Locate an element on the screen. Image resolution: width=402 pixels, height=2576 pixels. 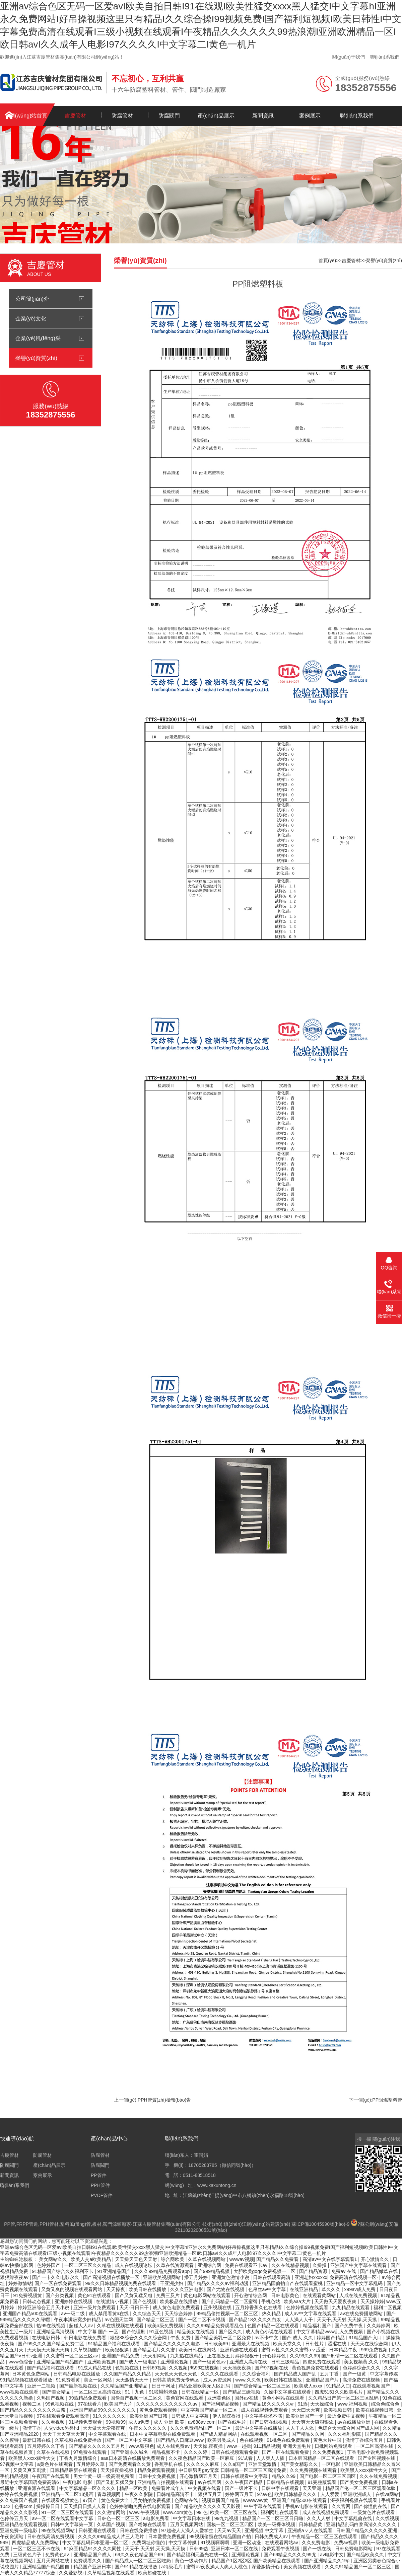
97免费在线观看 is located at coordinates (90, 2452).